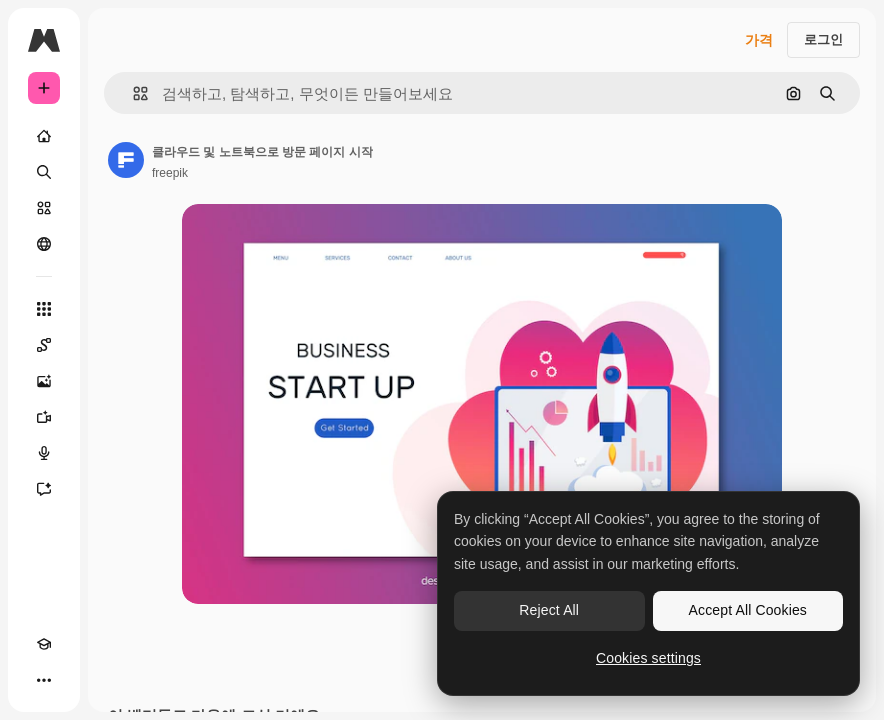 The height and width of the screenshot is (720, 884). Describe the element at coordinates (132, 93) in the screenshot. I see `[button]` at that location.